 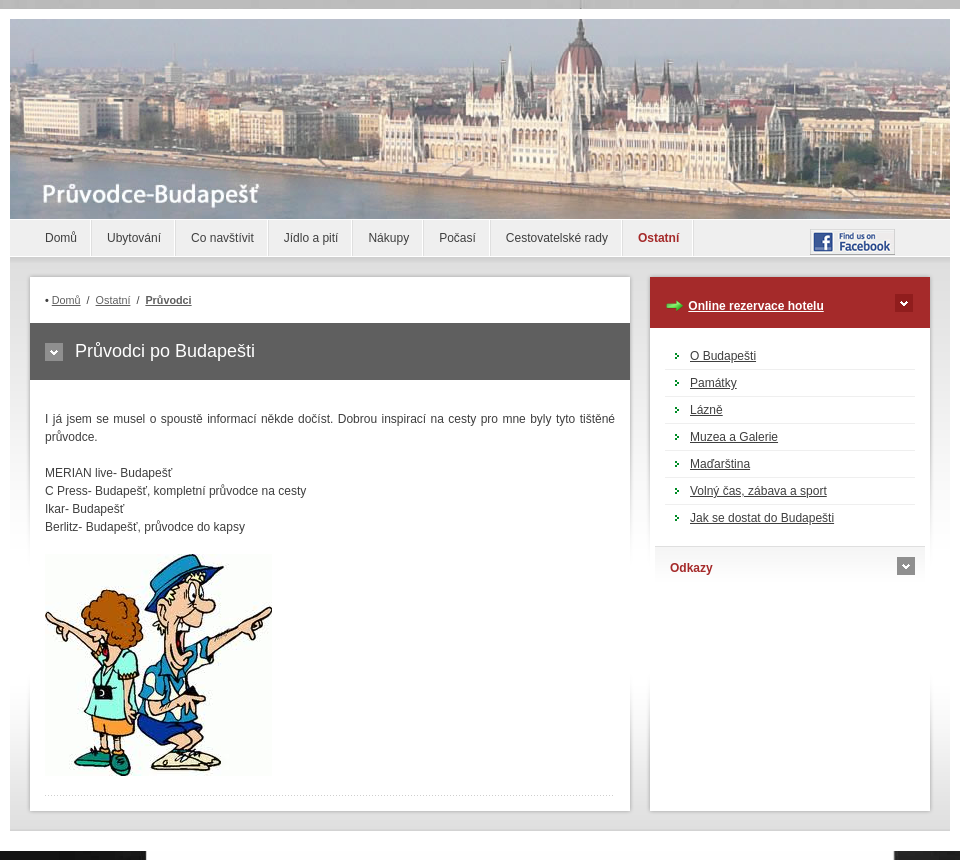 What do you see at coordinates (762, 518) in the screenshot?
I see `Jak se dostat do Budapešti` at bounding box center [762, 518].